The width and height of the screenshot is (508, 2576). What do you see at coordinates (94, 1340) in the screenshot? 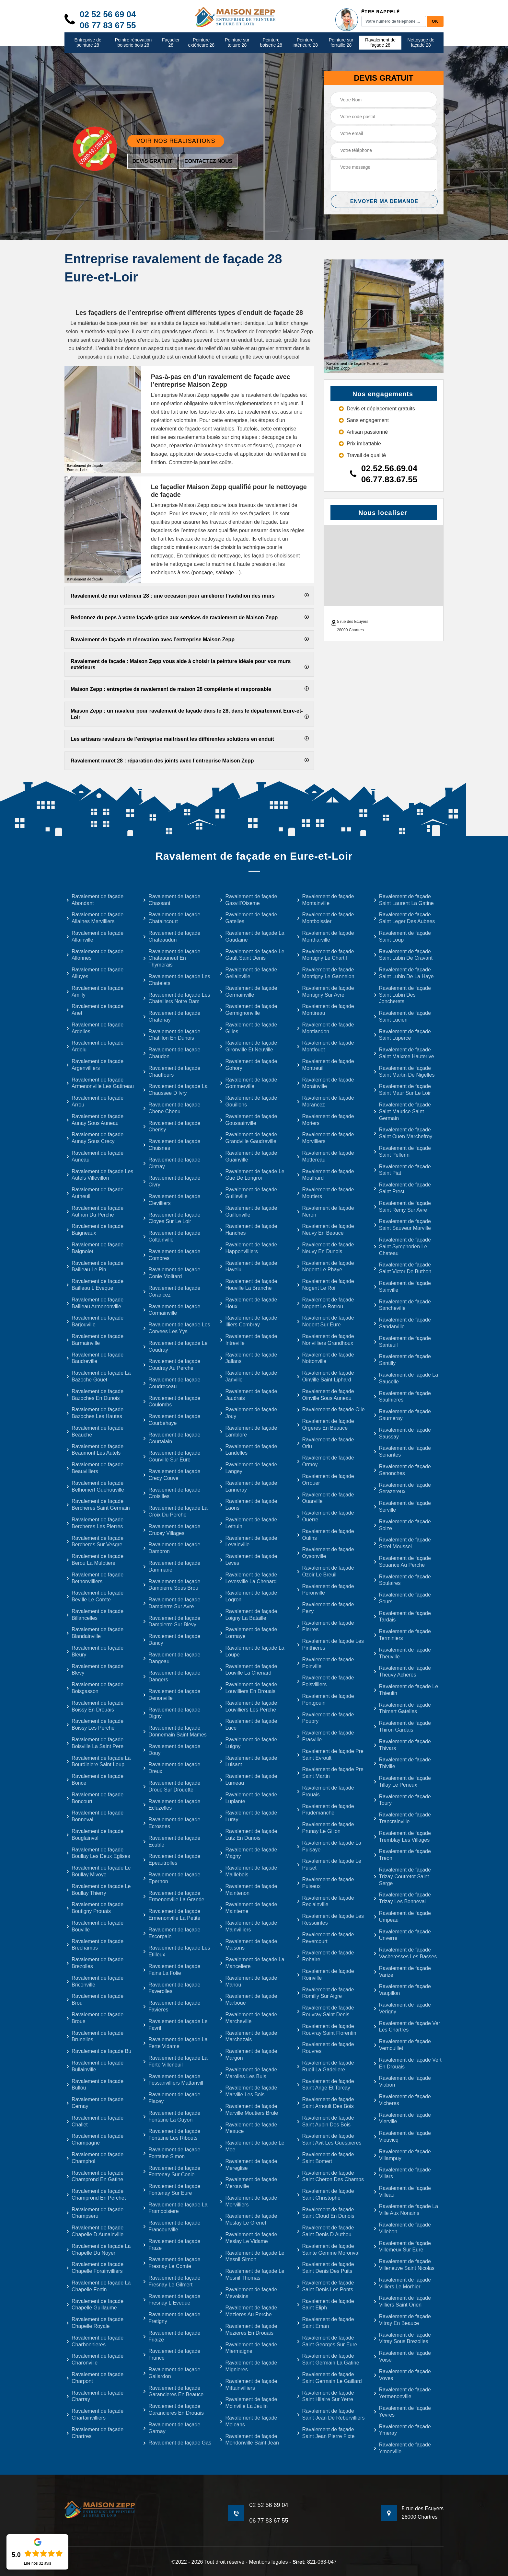
I see `Ravalement de façade Barmainville` at bounding box center [94, 1340].